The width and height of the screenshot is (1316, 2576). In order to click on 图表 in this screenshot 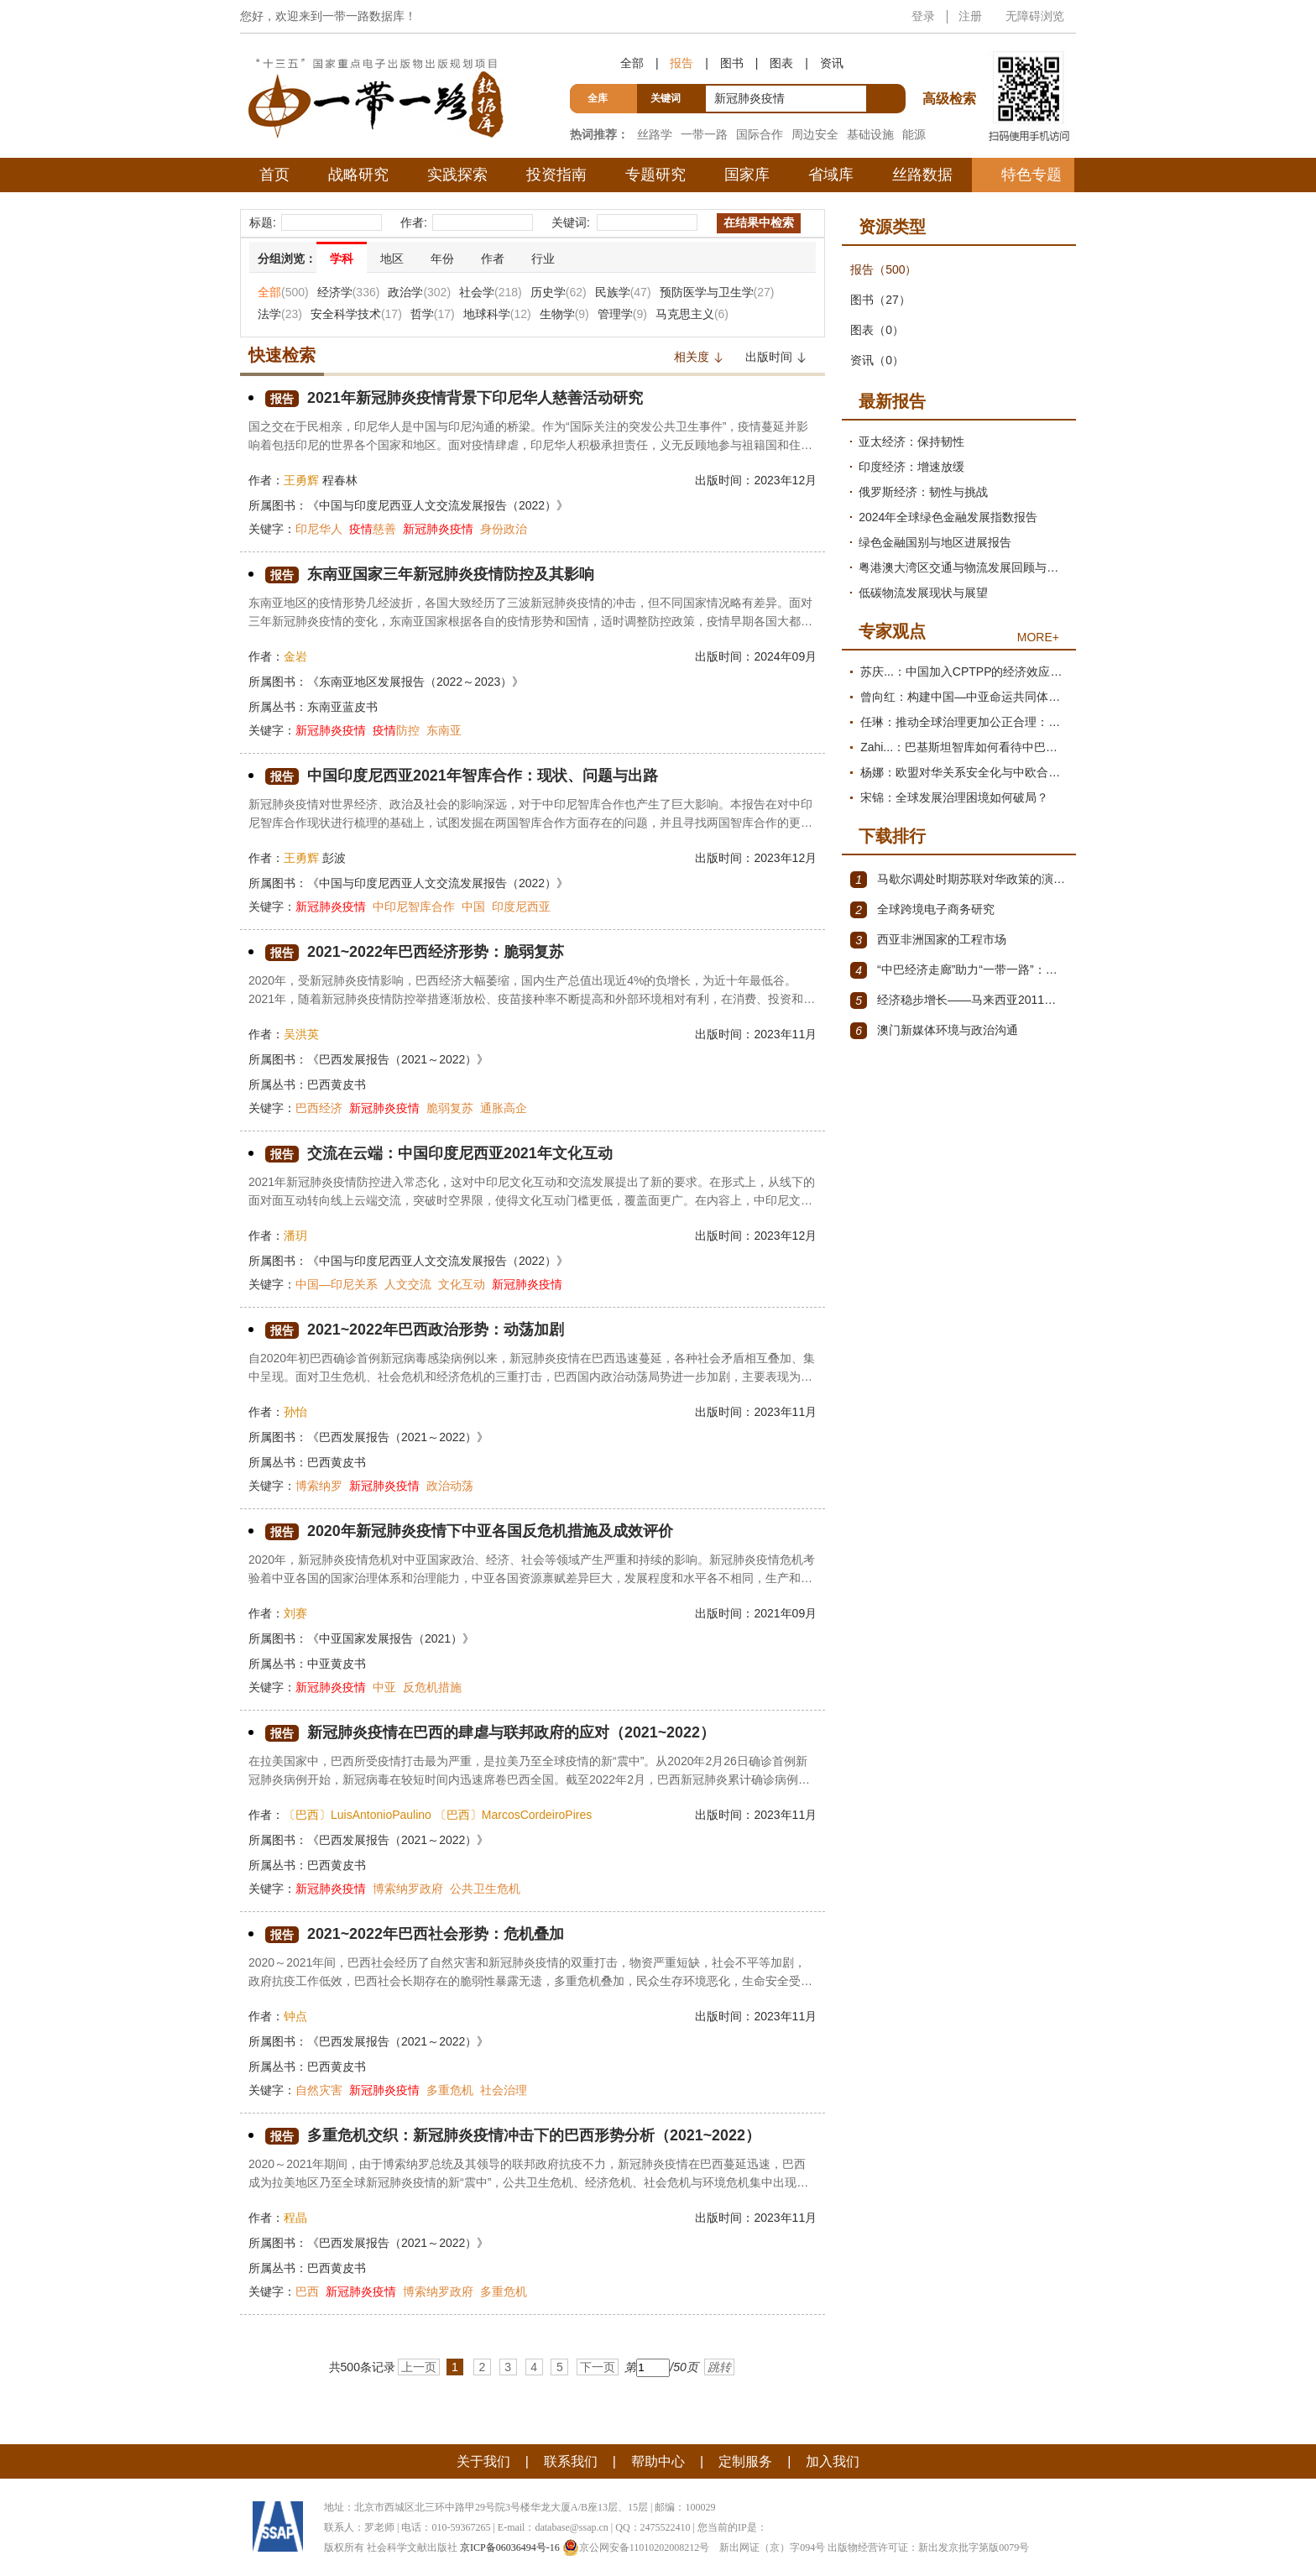, I will do `click(781, 63)`.